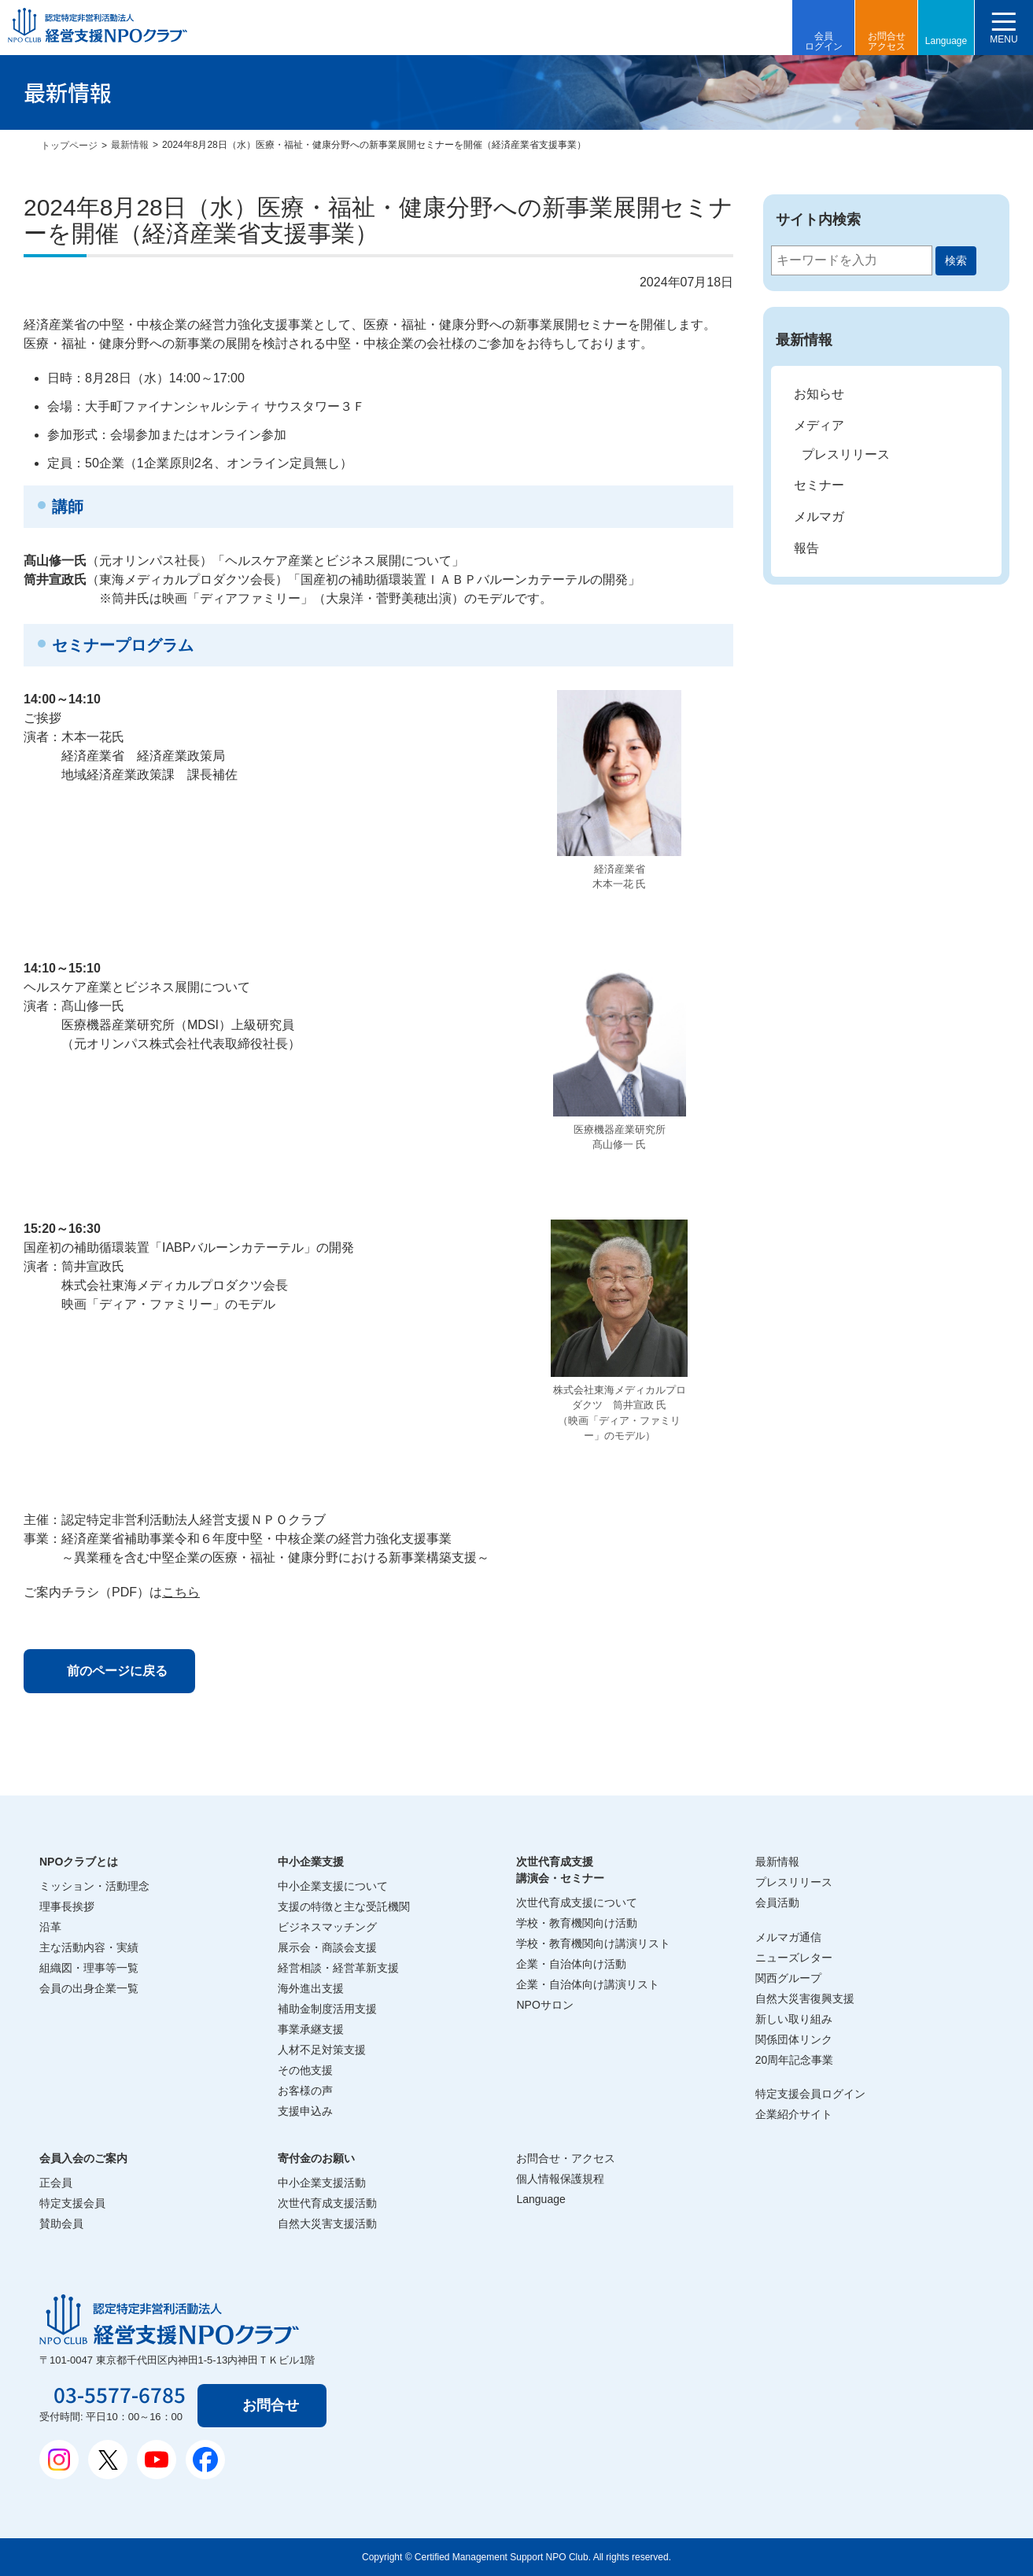  Describe the element at coordinates (793, 2114) in the screenshot. I see `企業紹介サイト` at that location.